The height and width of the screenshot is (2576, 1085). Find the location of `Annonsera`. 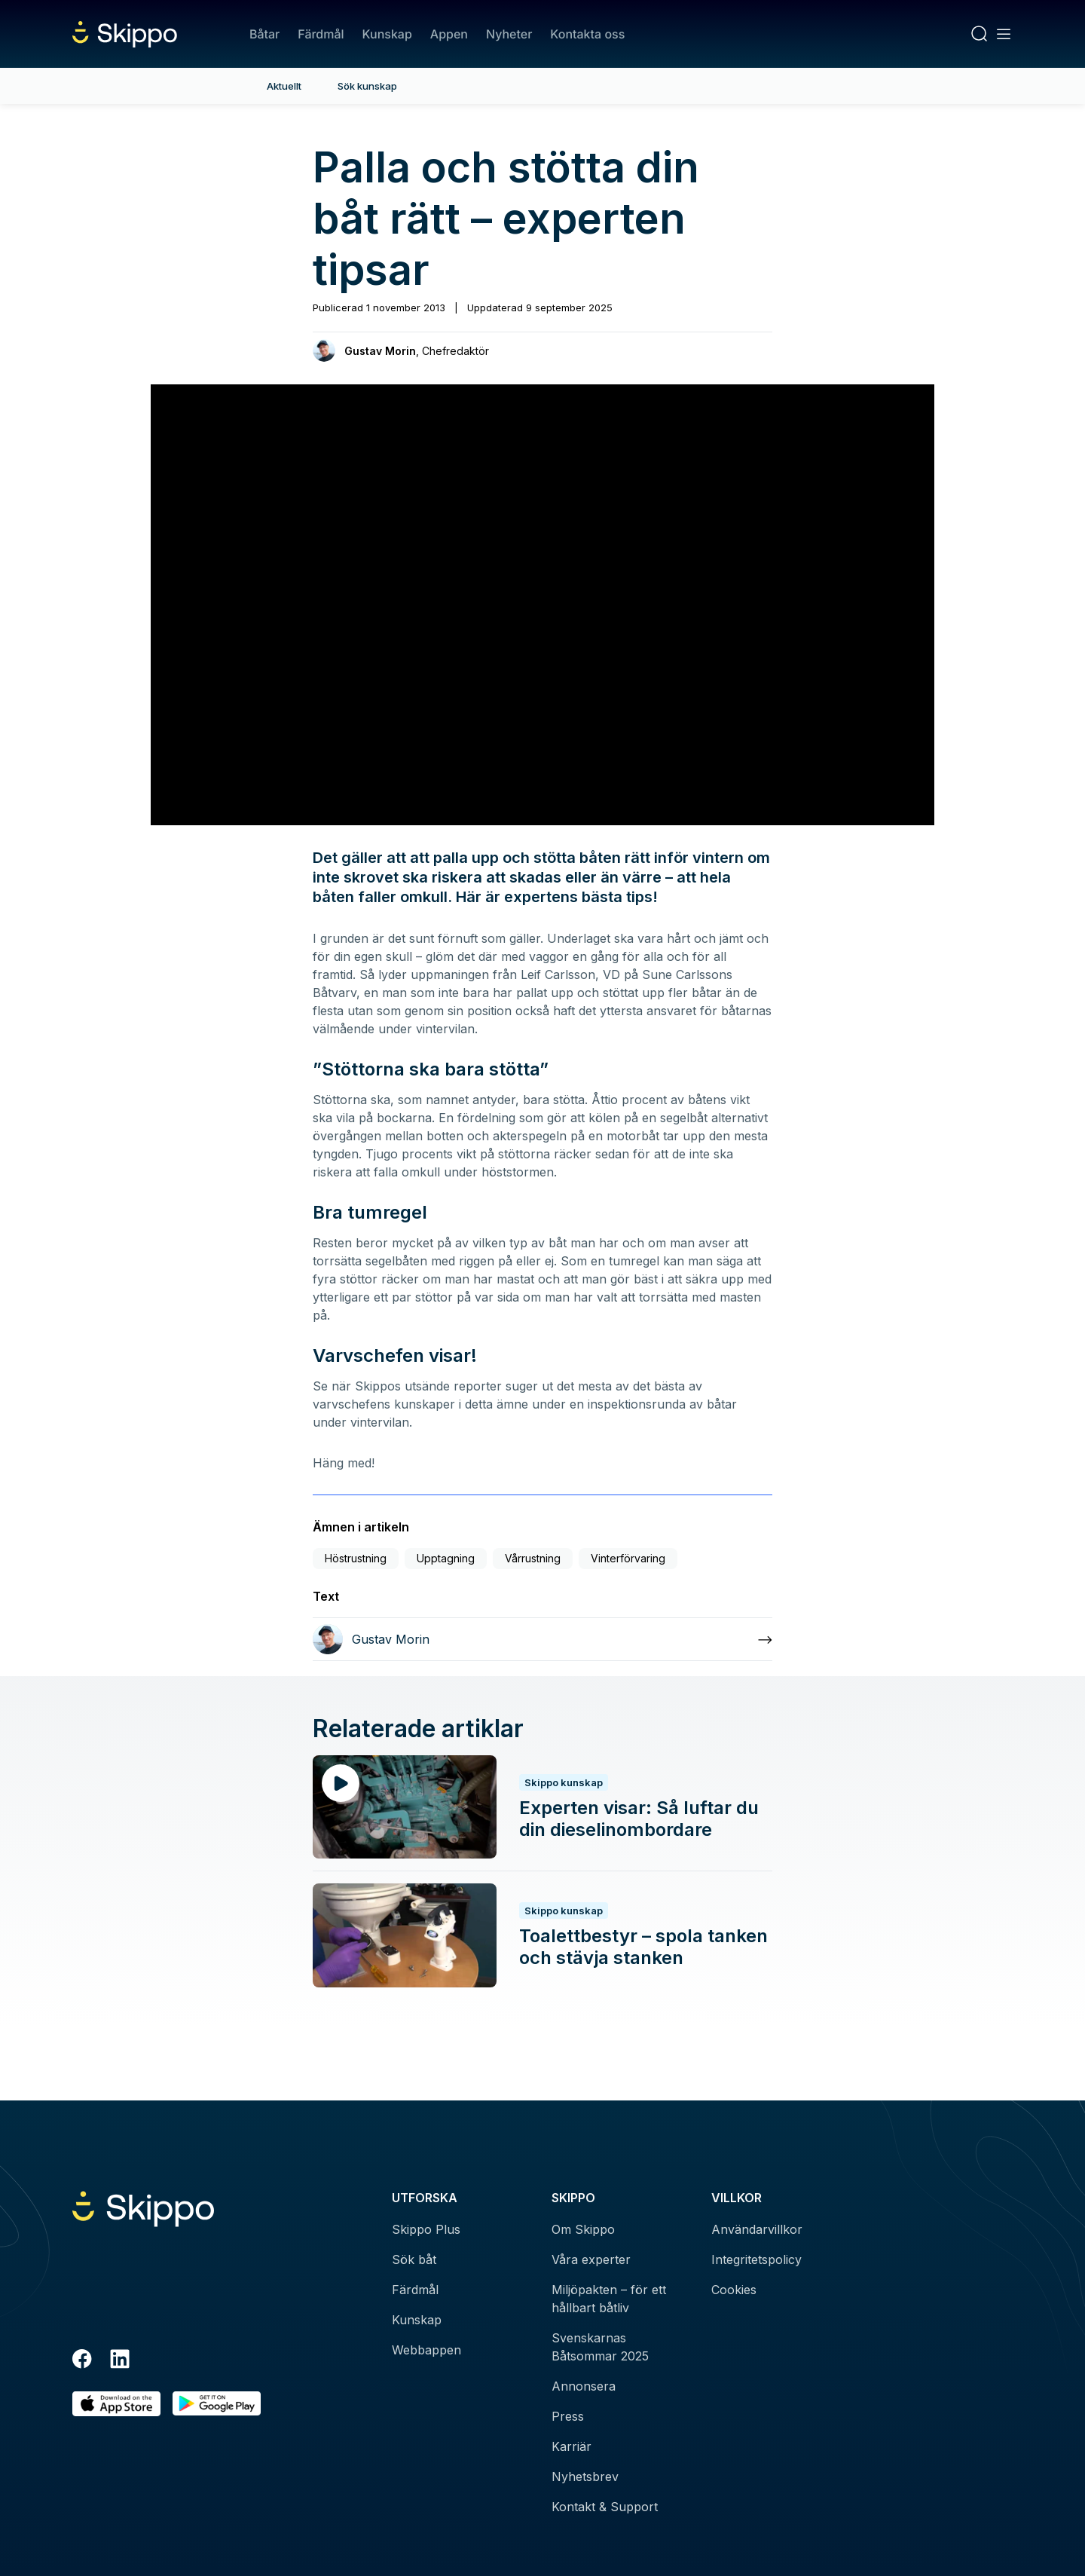

Annonsera is located at coordinates (584, 2386).